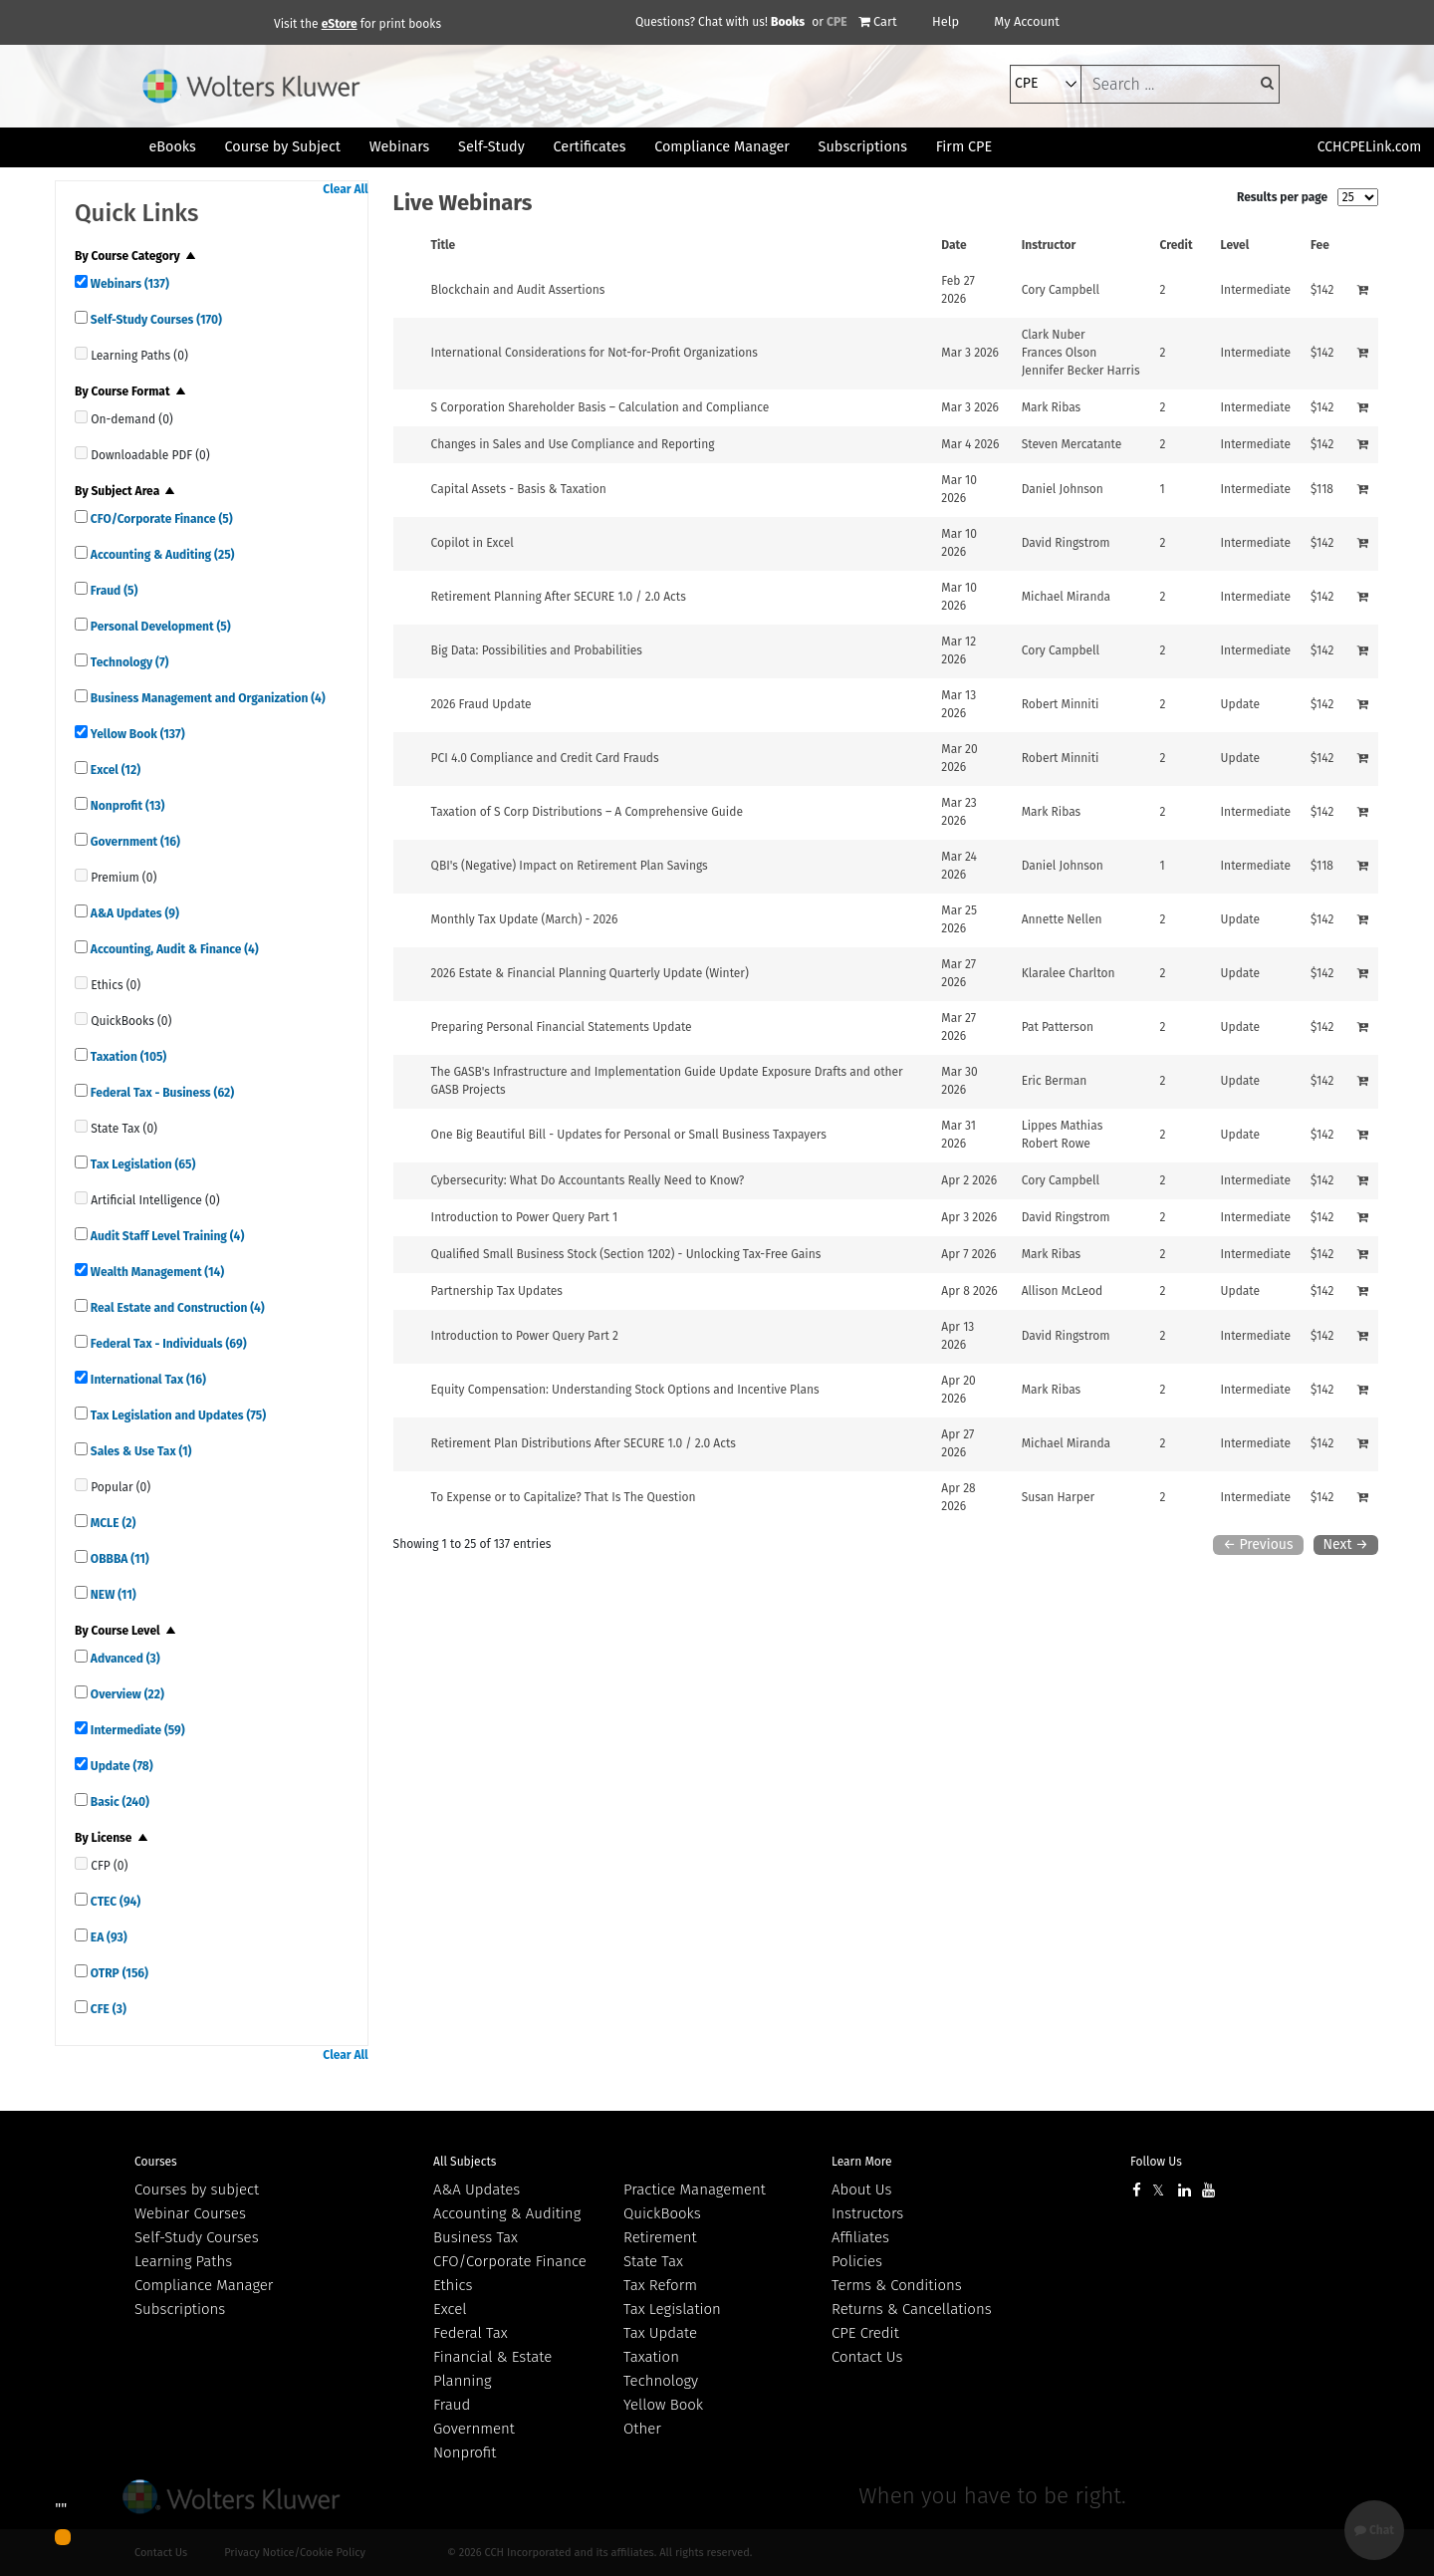  I want to click on Practice Management, so click(694, 2189).